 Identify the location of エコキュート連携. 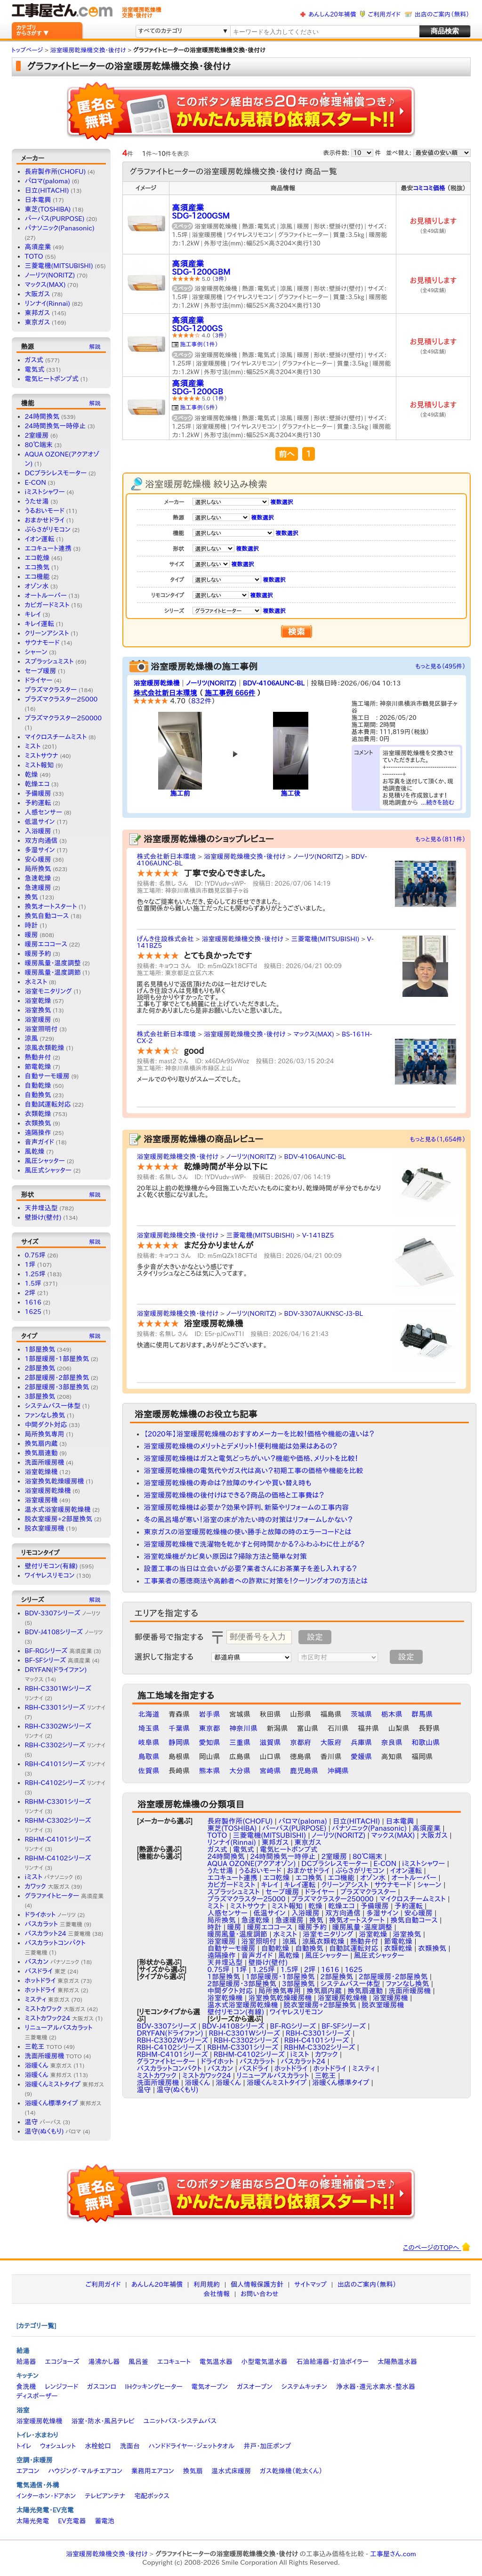
(48, 548).